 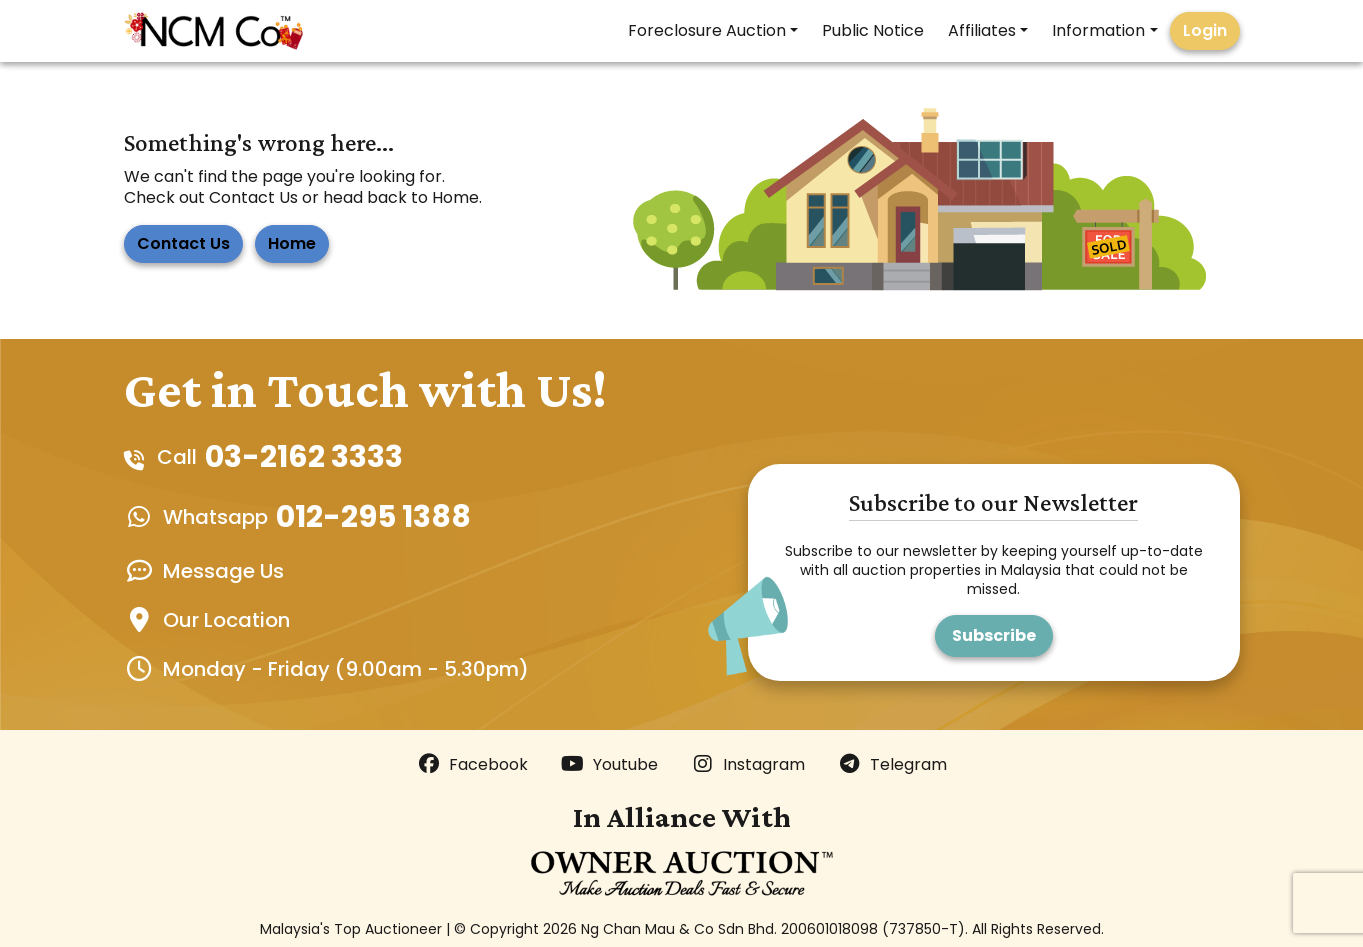 What do you see at coordinates (223, 571) in the screenshot?
I see `Message Us` at bounding box center [223, 571].